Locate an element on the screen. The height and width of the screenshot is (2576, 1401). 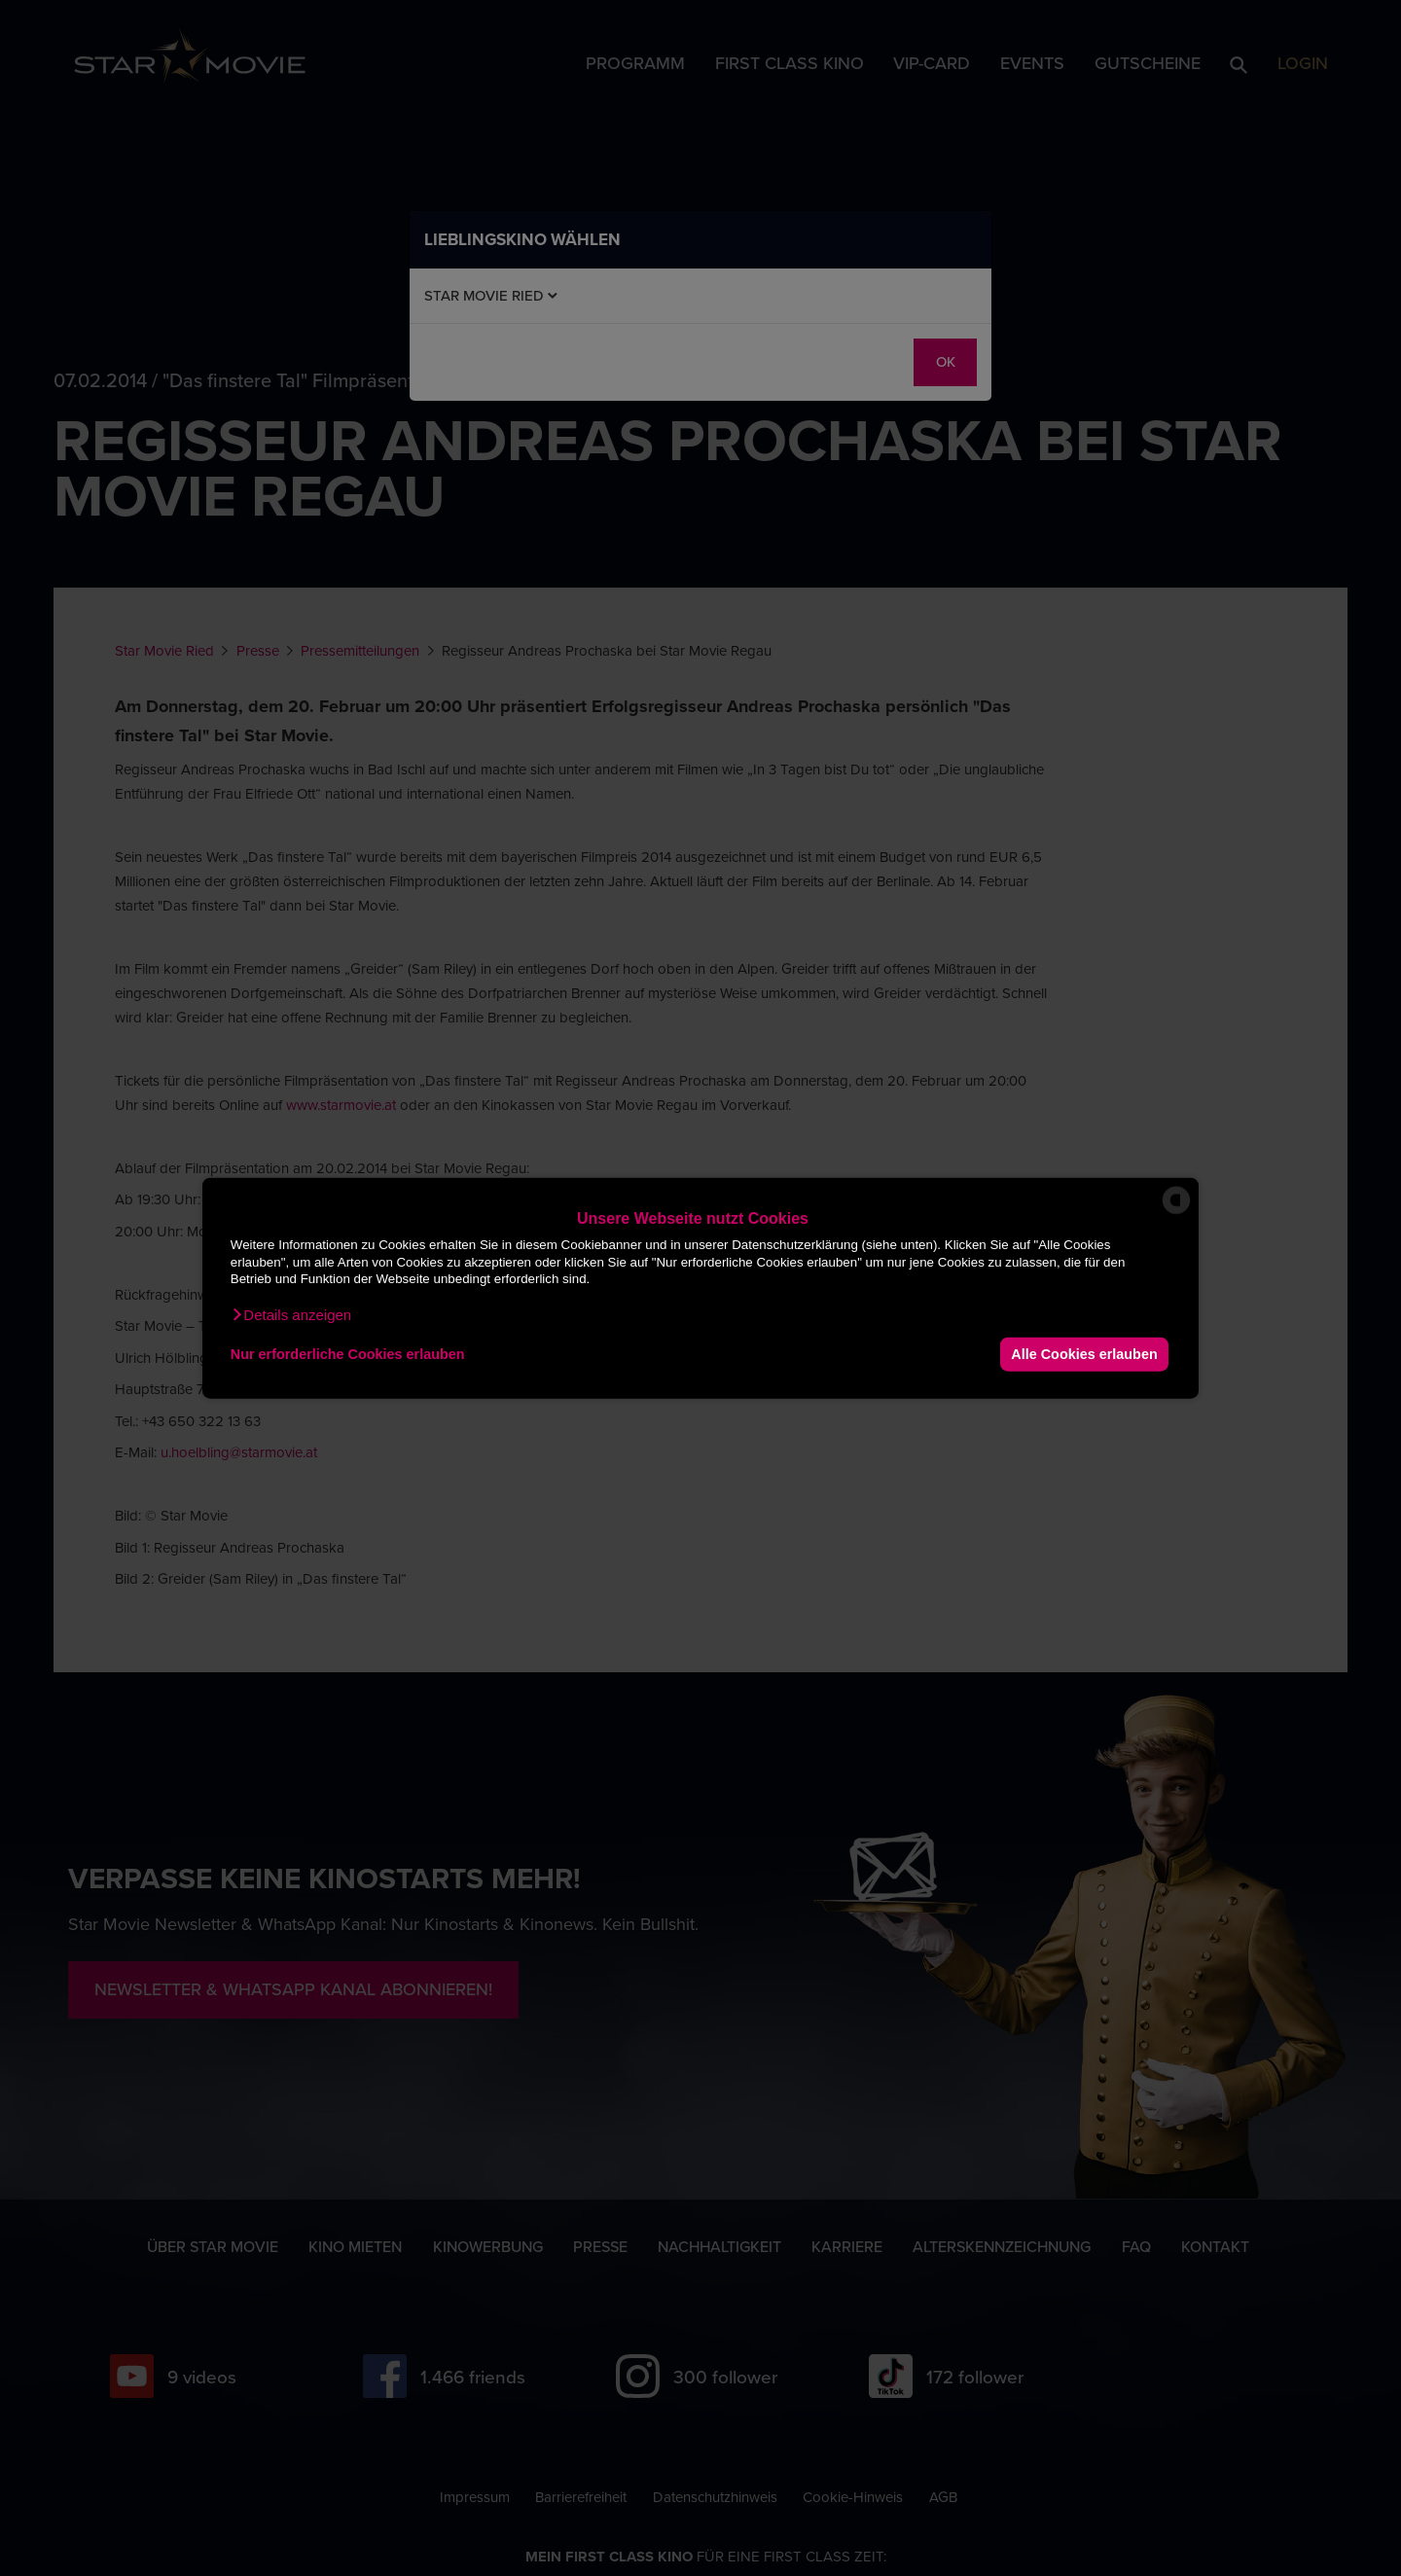
[powered by Datareporter] is located at coordinates (1176, 1212).